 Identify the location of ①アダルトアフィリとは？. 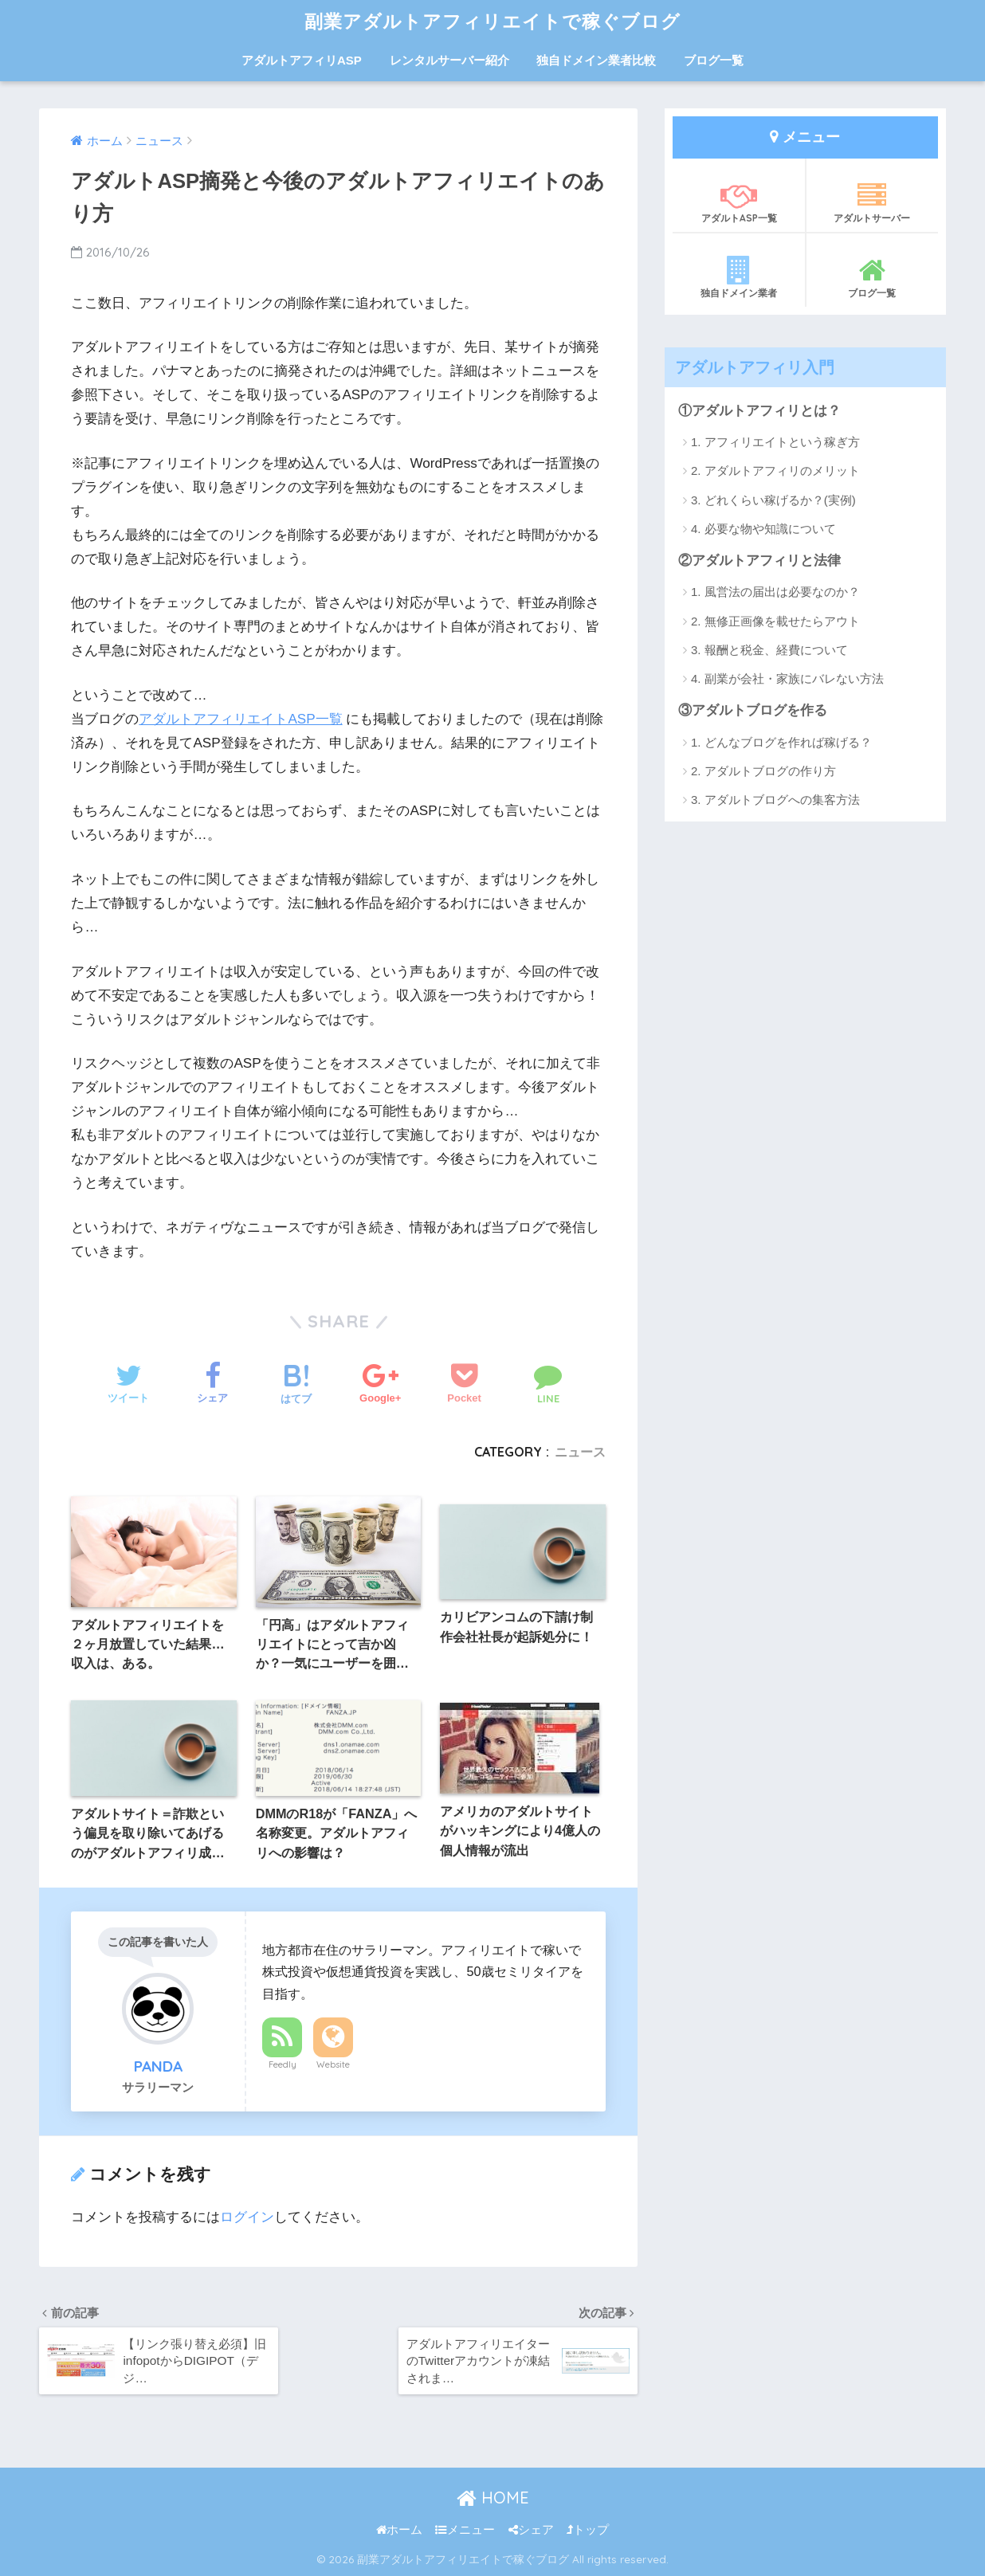
(759, 410).